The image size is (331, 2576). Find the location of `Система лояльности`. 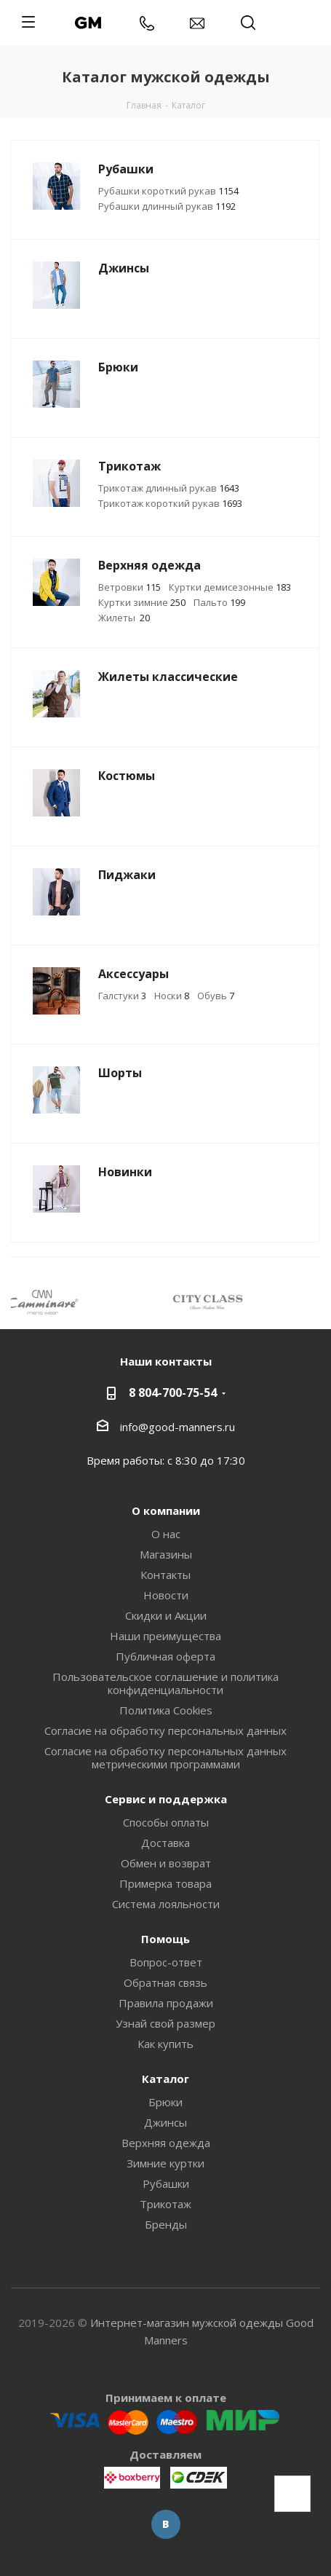

Система лояльности is located at coordinates (166, 1903).